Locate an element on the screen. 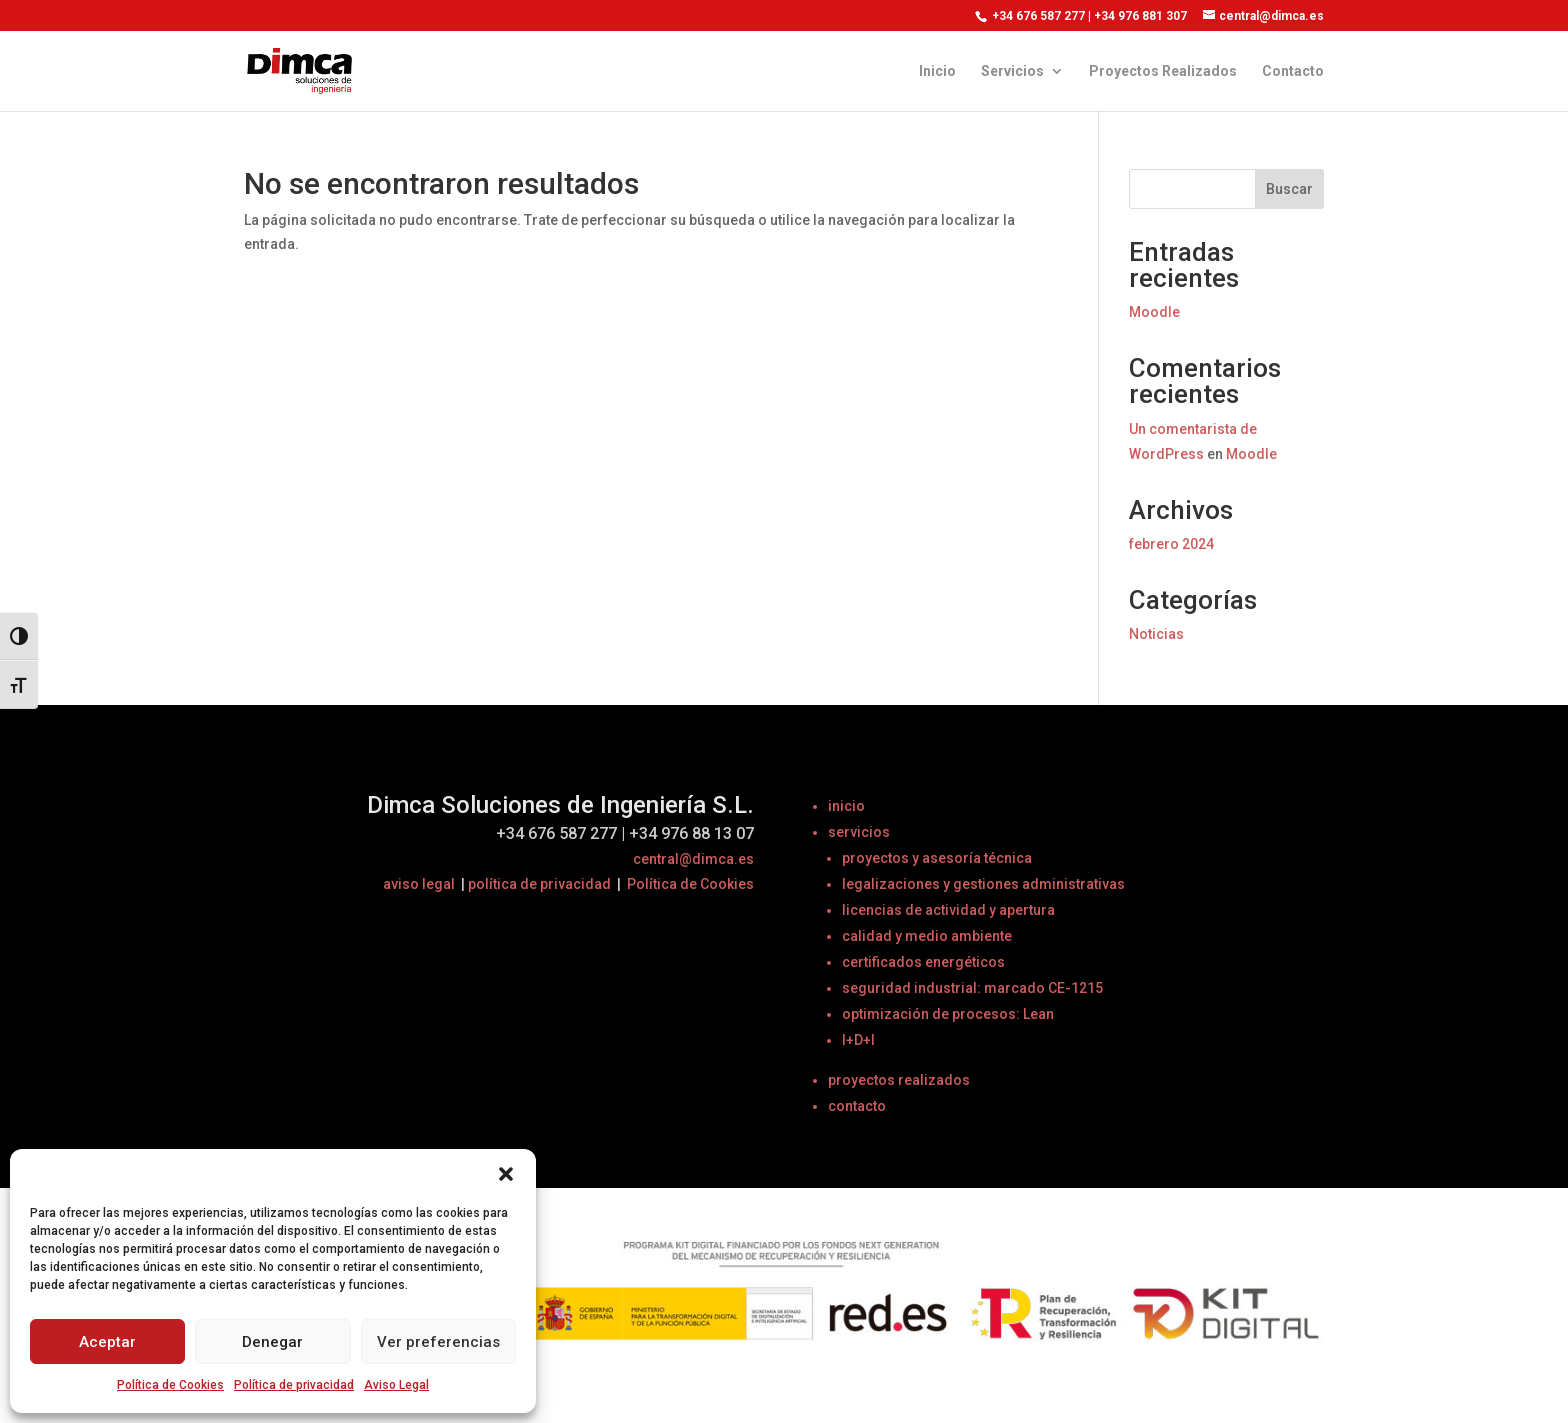 The image size is (1568, 1423). inicio is located at coordinates (846, 806).